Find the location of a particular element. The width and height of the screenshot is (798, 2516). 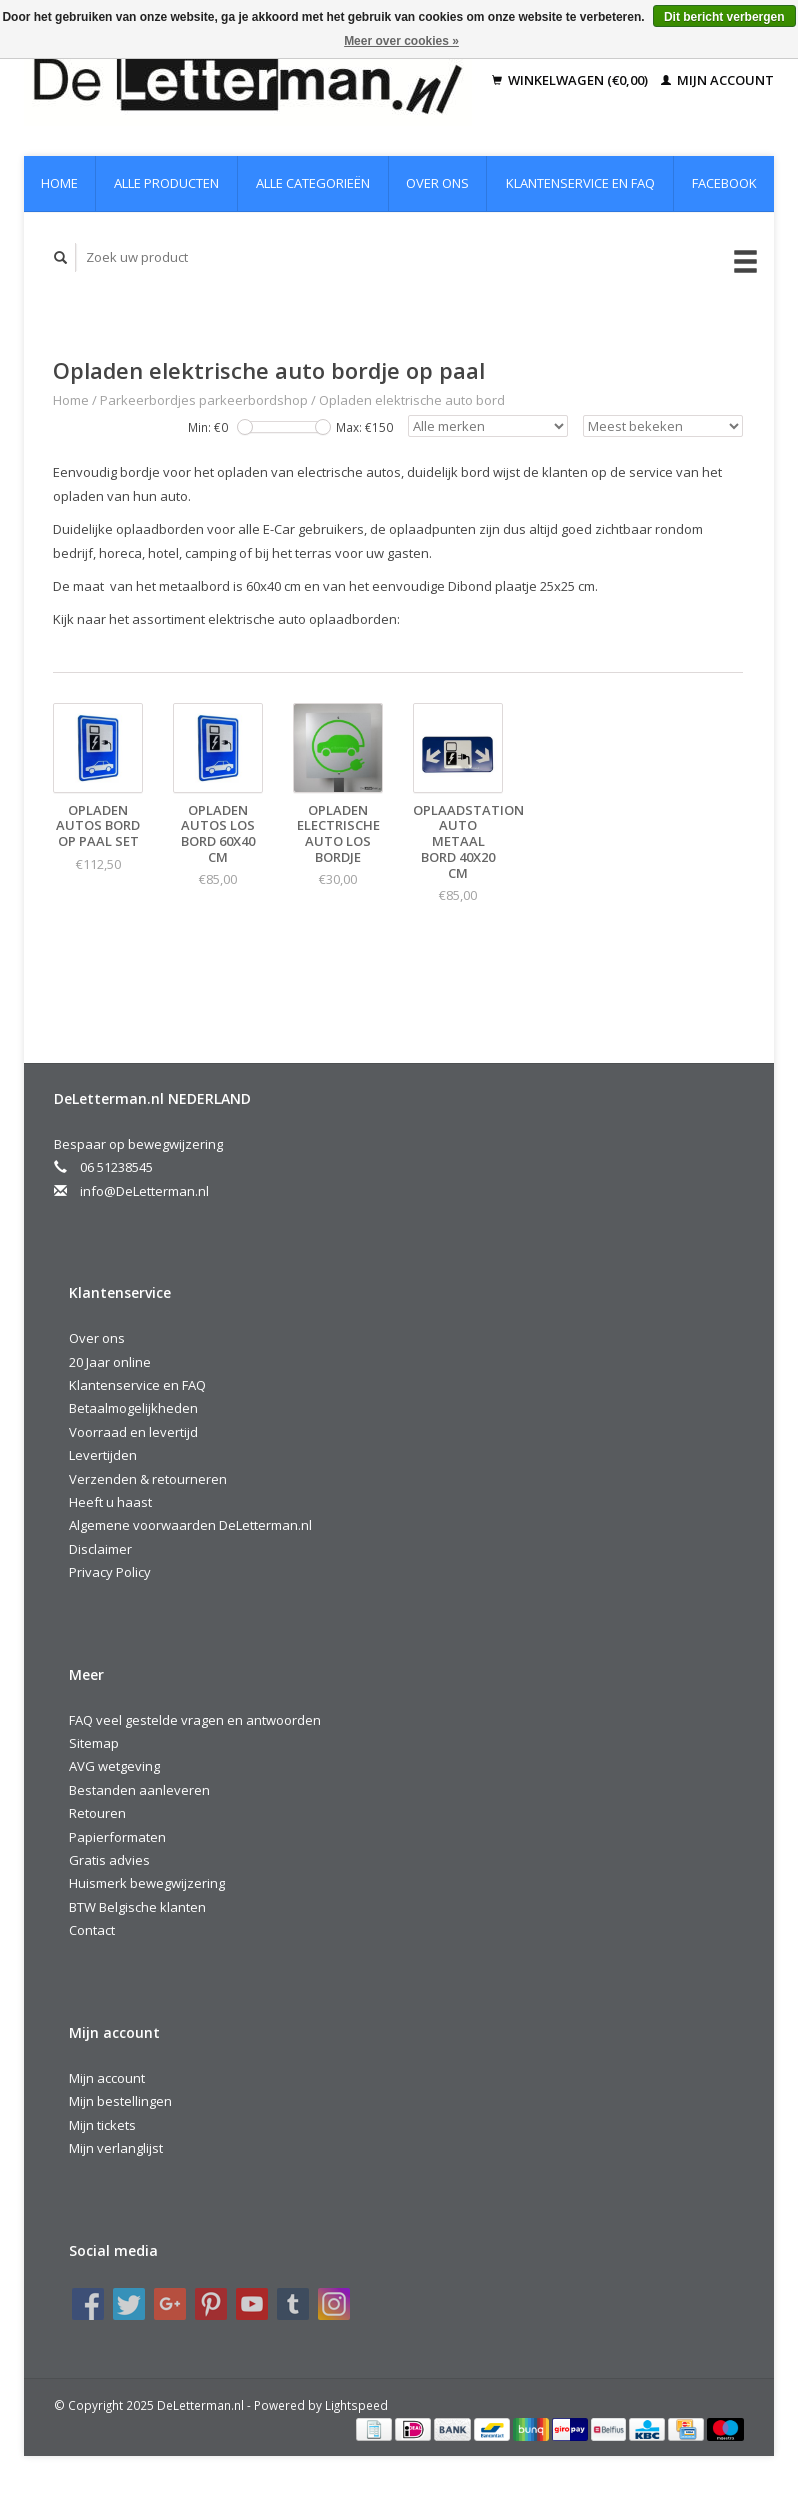

Gratis advies is located at coordinates (109, 1860).